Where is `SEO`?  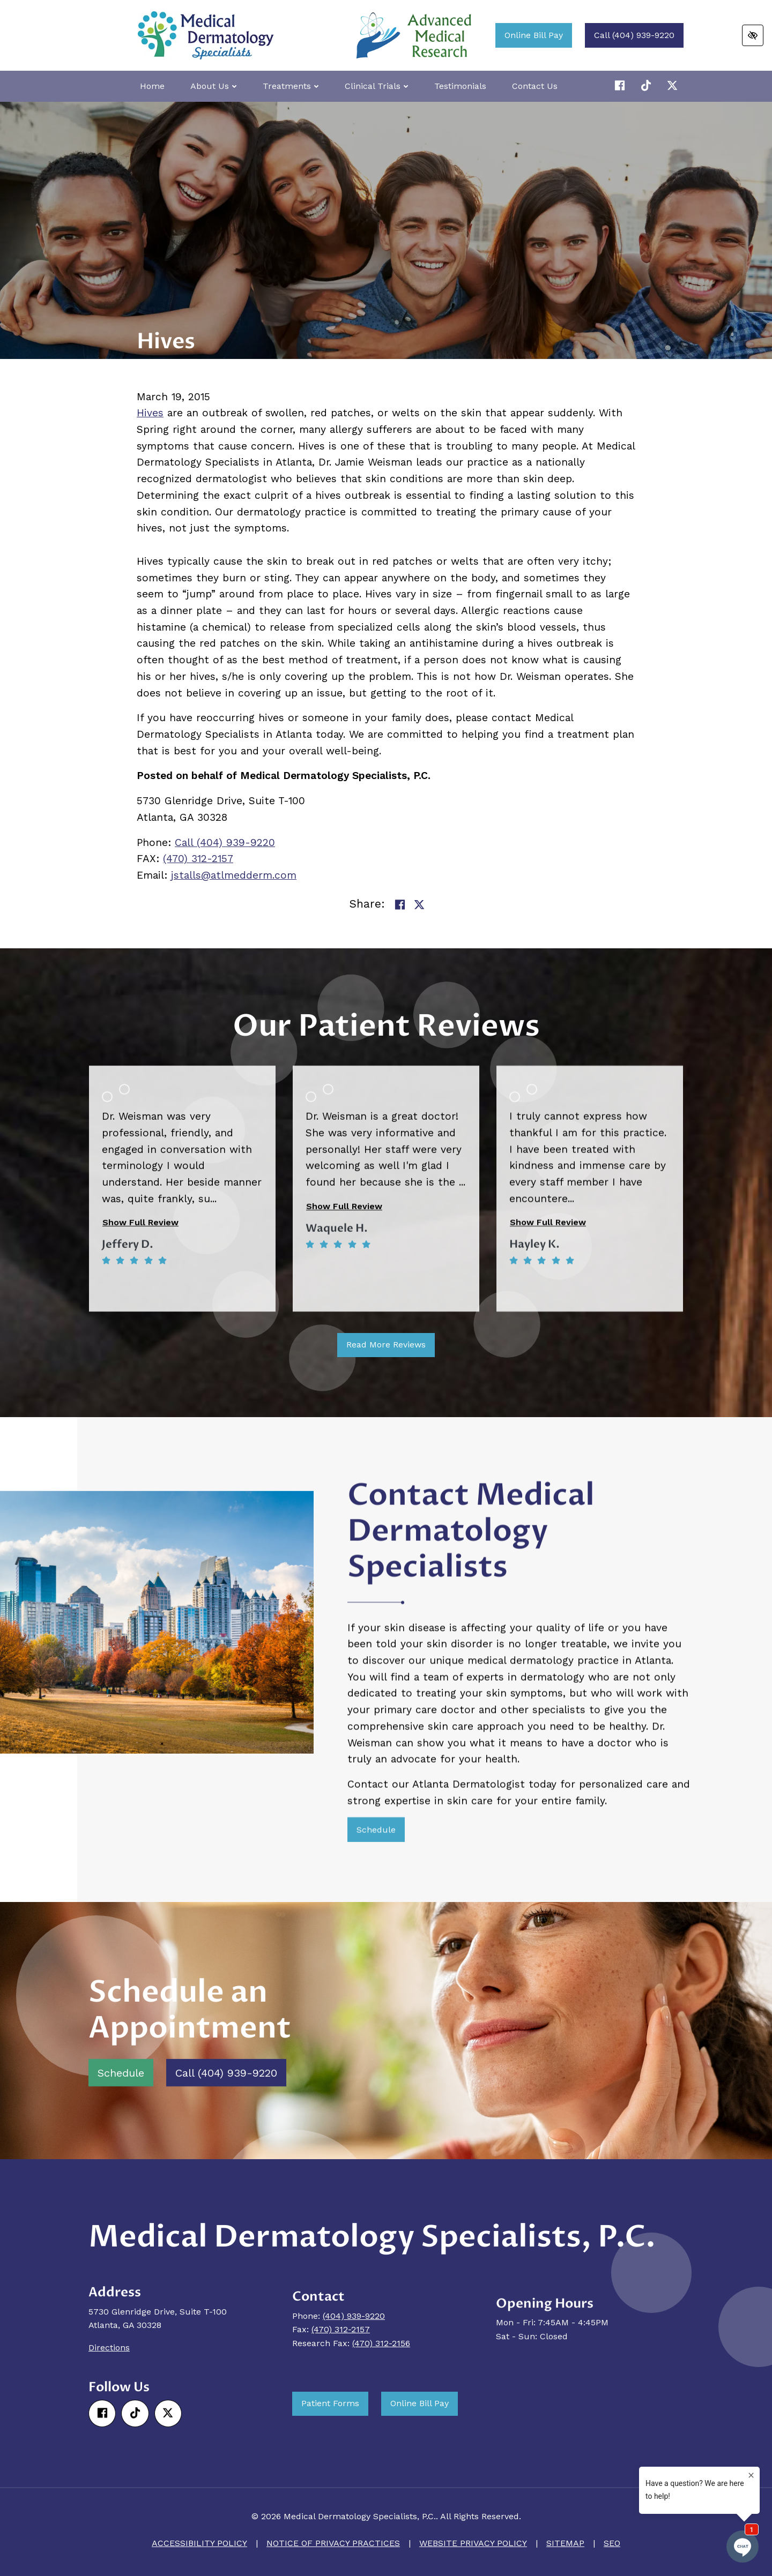 SEO is located at coordinates (612, 2543).